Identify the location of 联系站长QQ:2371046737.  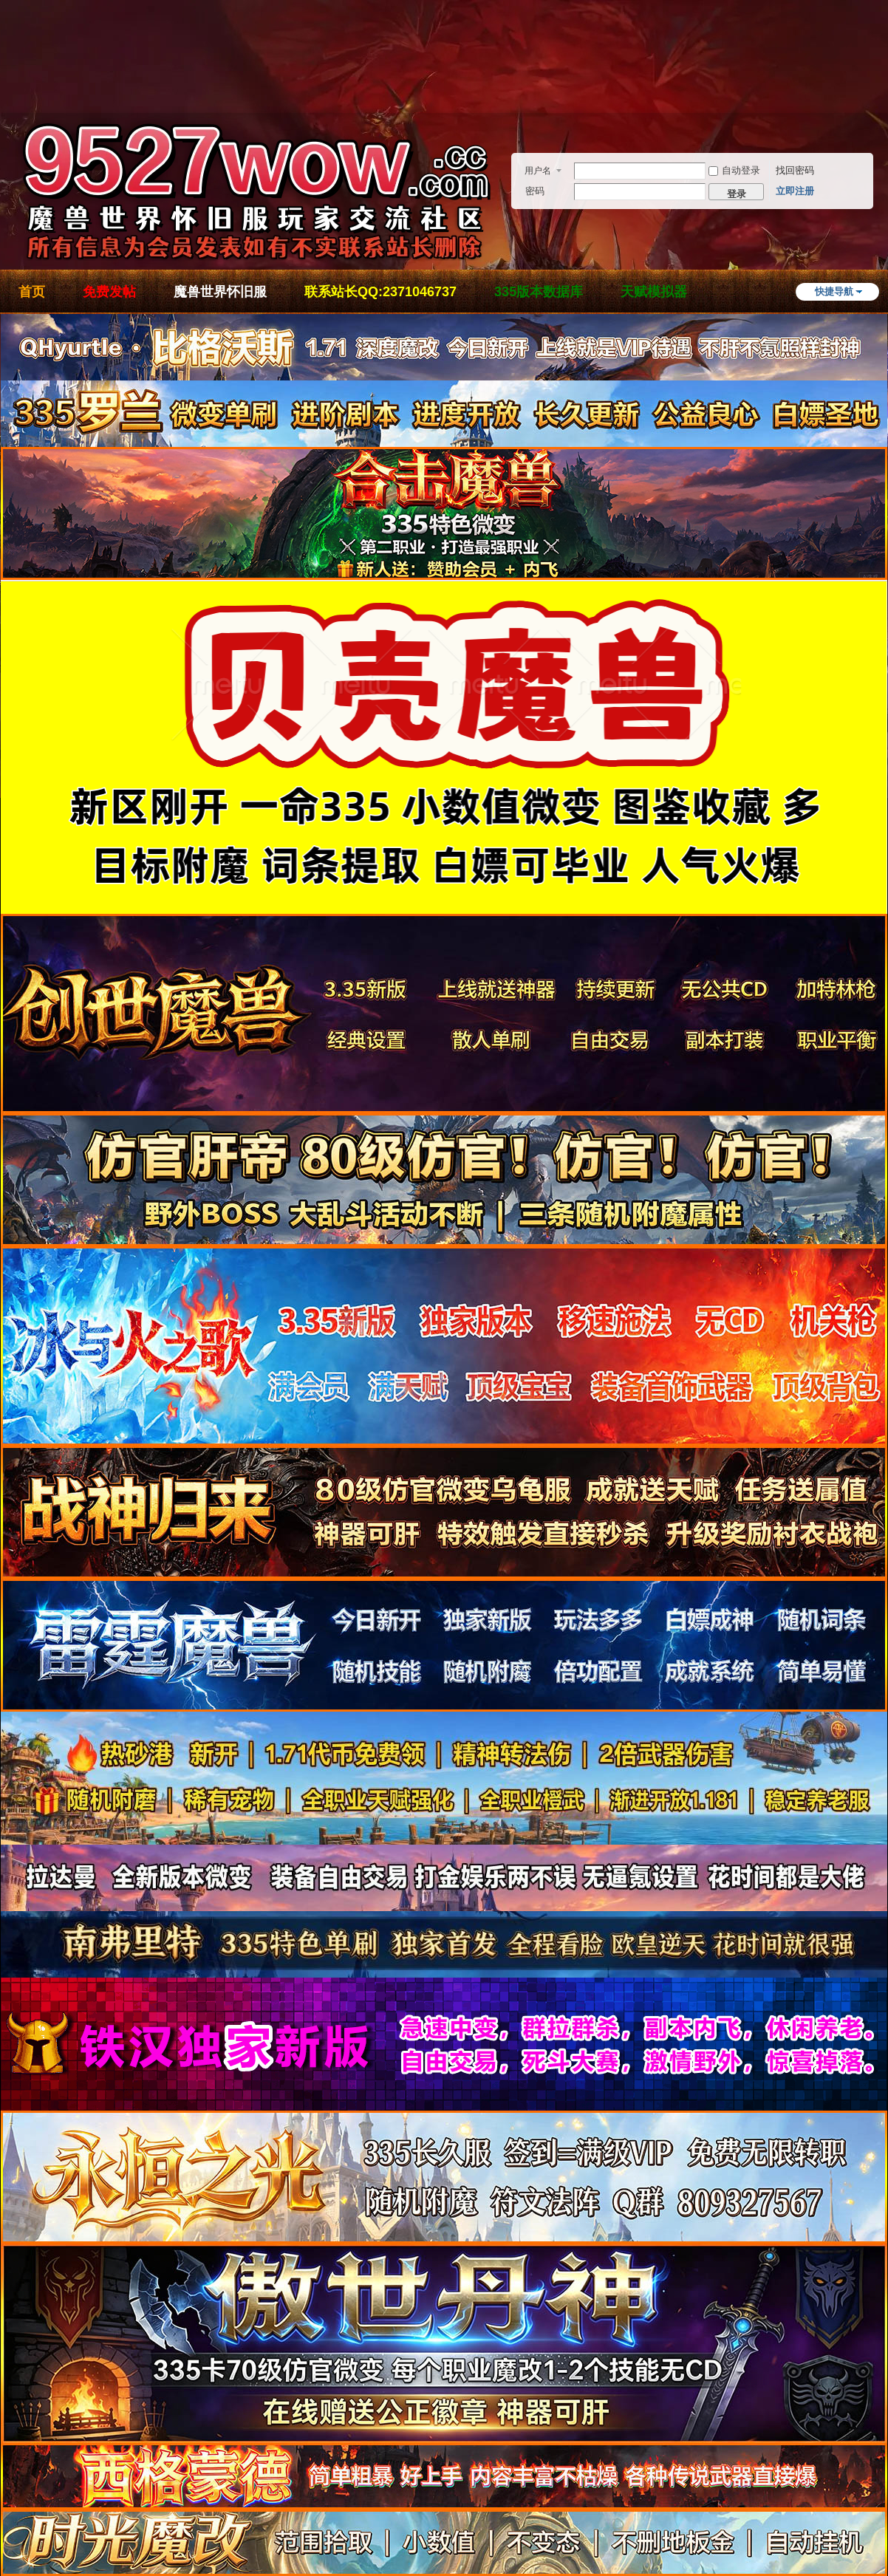
(380, 291).